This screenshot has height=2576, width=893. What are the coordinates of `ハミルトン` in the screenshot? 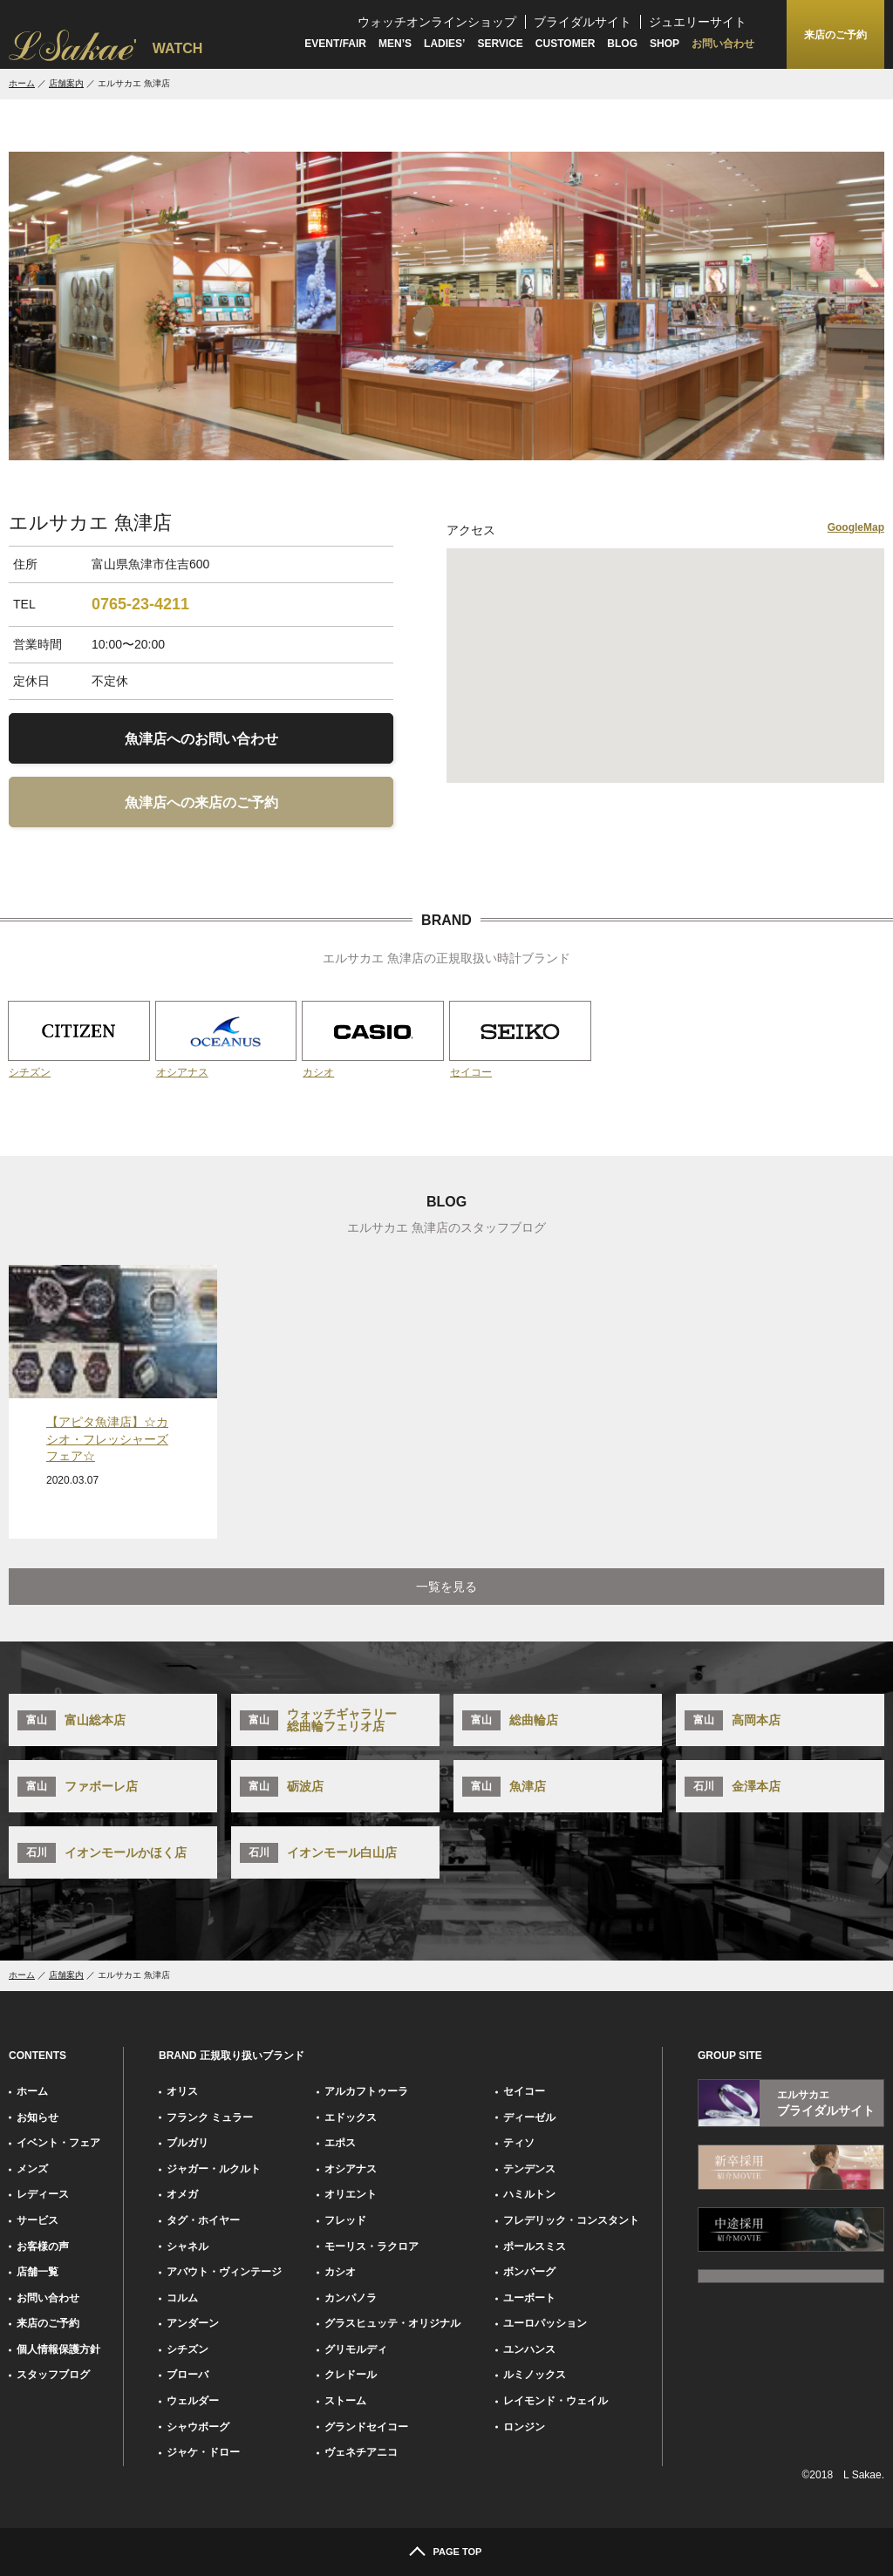 It's located at (529, 2194).